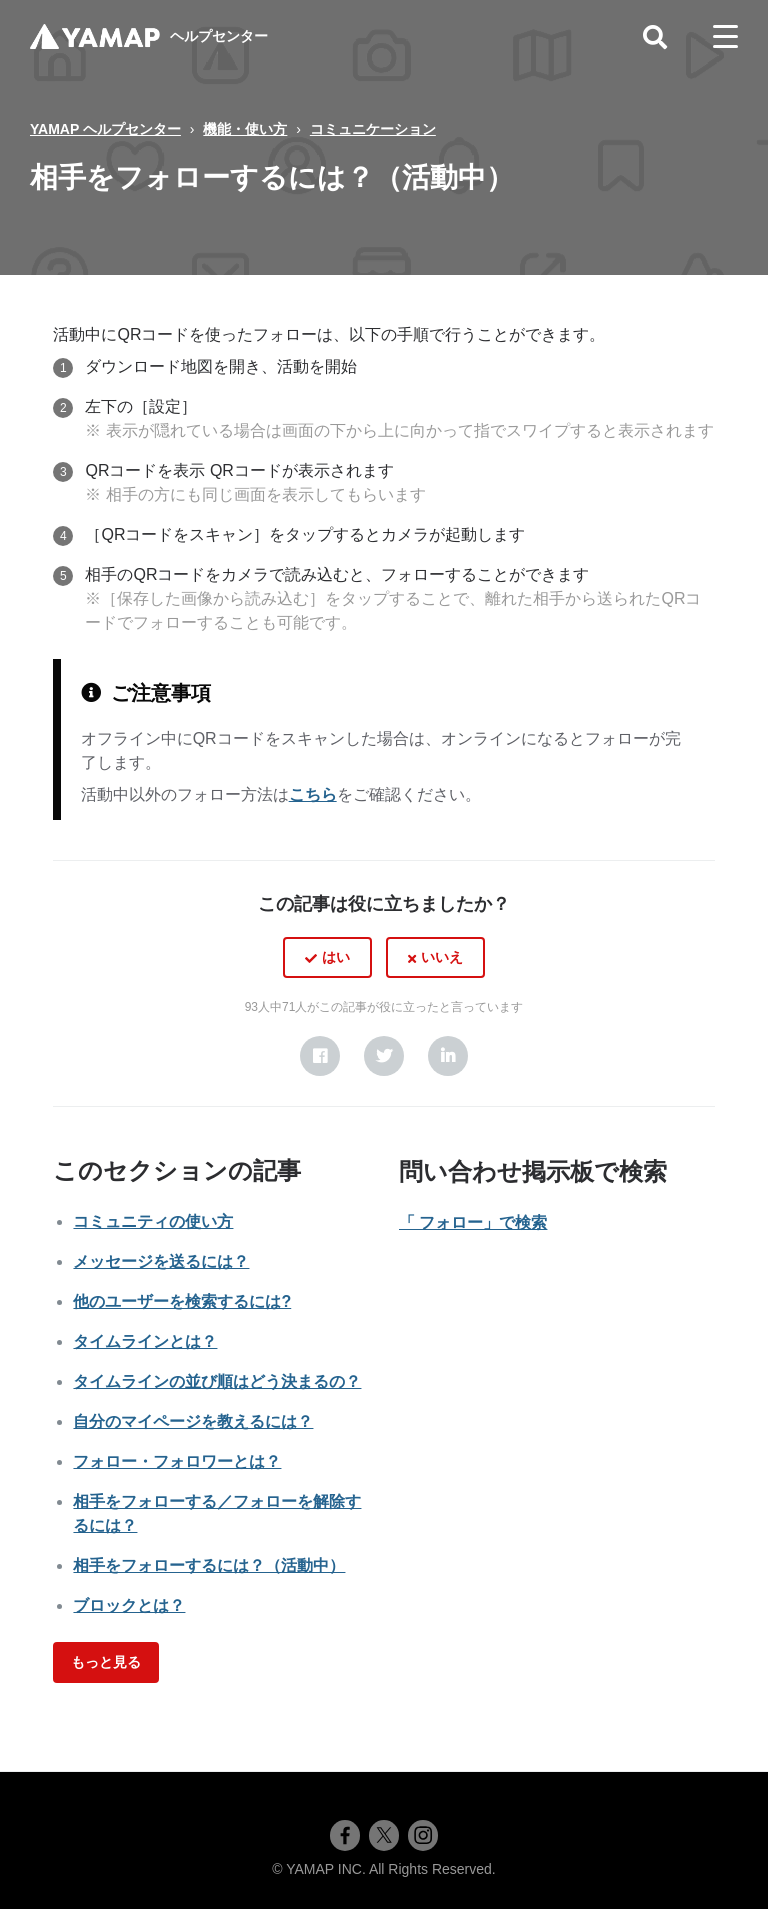 The width and height of the screenshot is (768, 1909). I want to click on 「 フォロー」で検索, so click(473, 1222).